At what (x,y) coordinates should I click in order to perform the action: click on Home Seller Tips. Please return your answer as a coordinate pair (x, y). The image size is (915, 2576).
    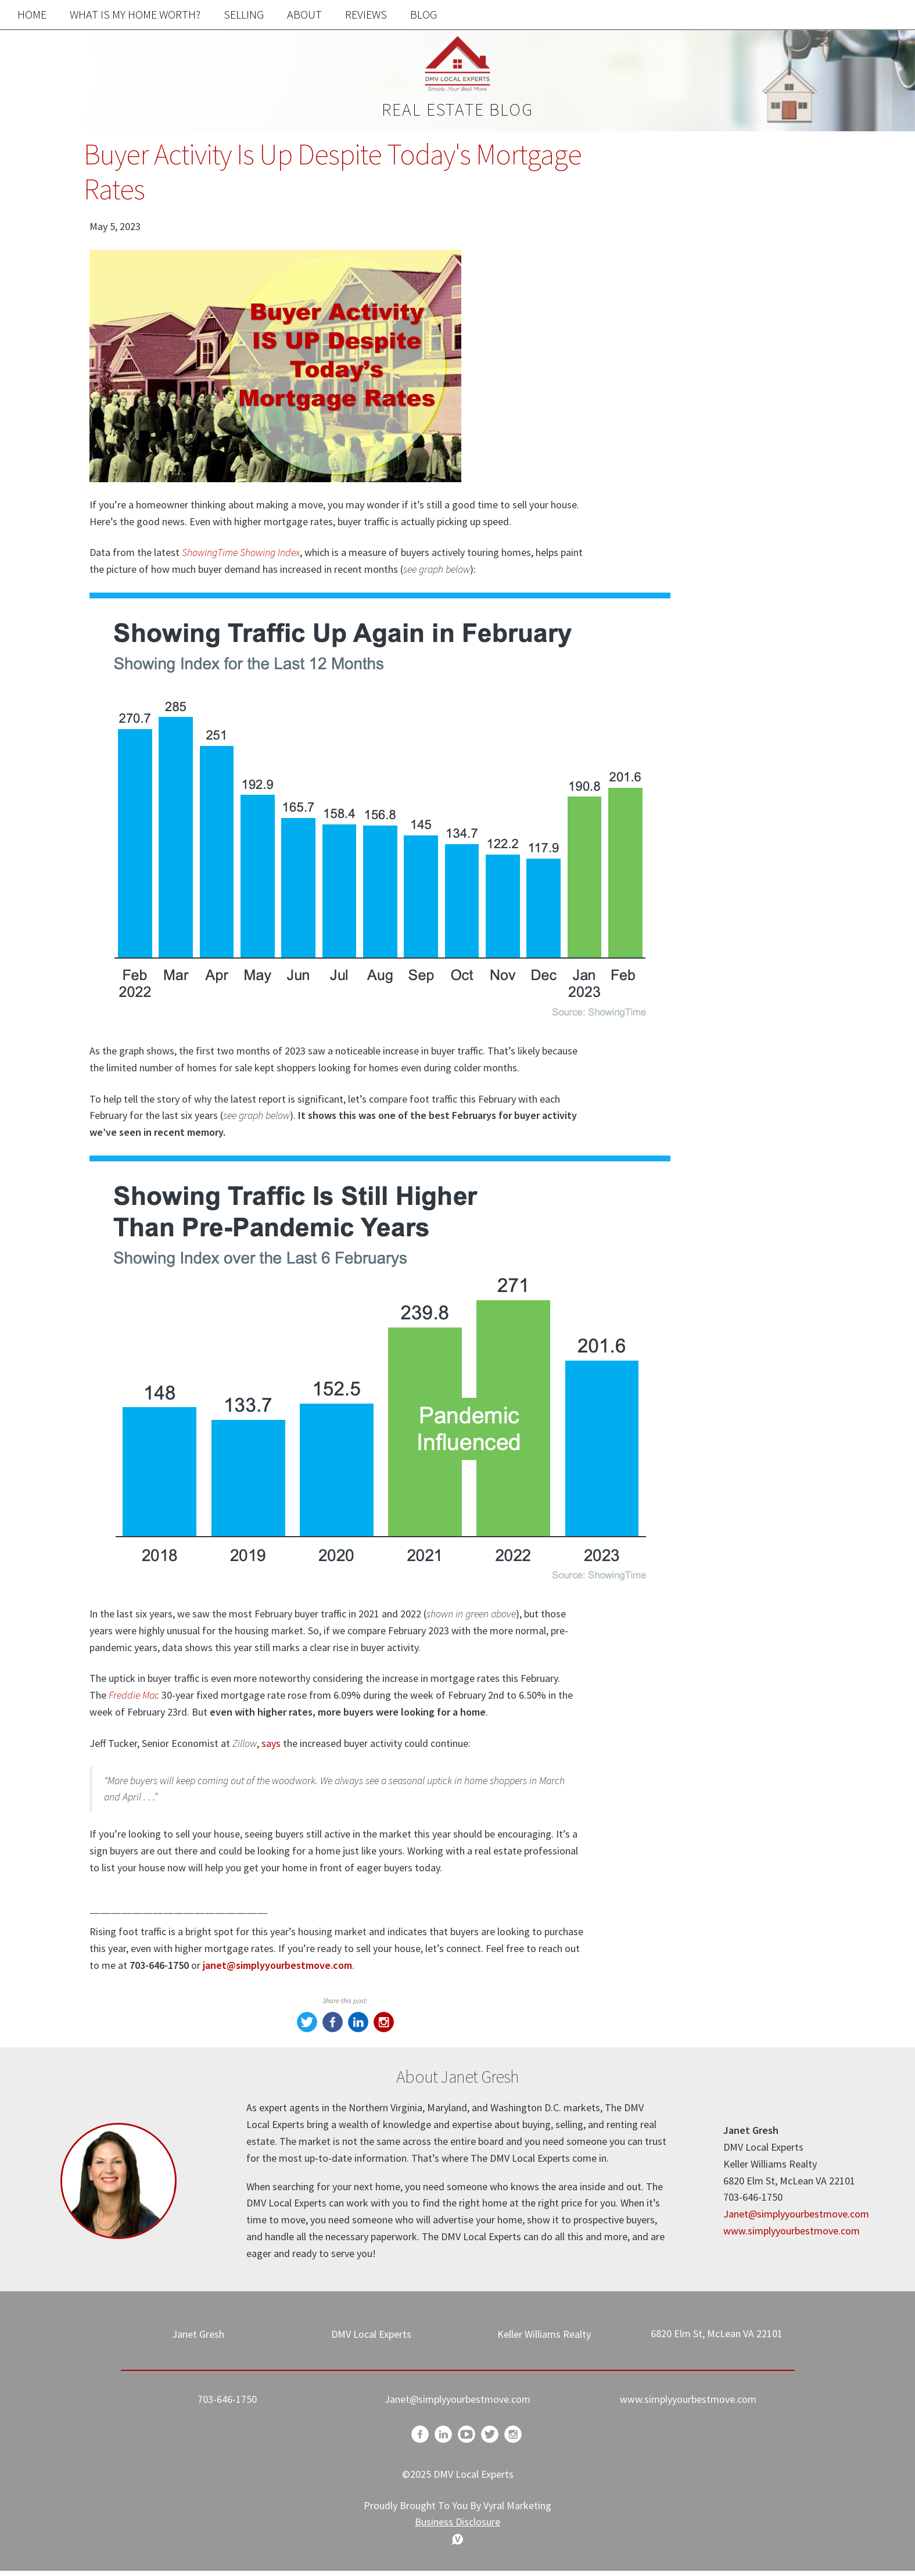
    Looking at the image, I should click on (676, 807).